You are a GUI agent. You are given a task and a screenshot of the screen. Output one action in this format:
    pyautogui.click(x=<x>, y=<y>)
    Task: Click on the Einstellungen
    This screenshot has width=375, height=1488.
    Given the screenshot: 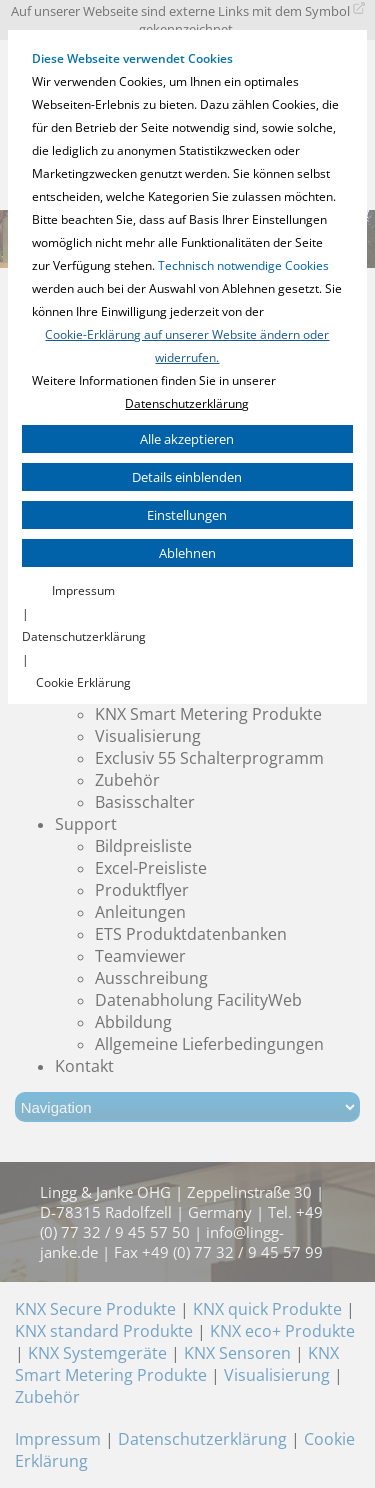 What is the action you would take?
    pyautogui.click(x=187, y=515)
    